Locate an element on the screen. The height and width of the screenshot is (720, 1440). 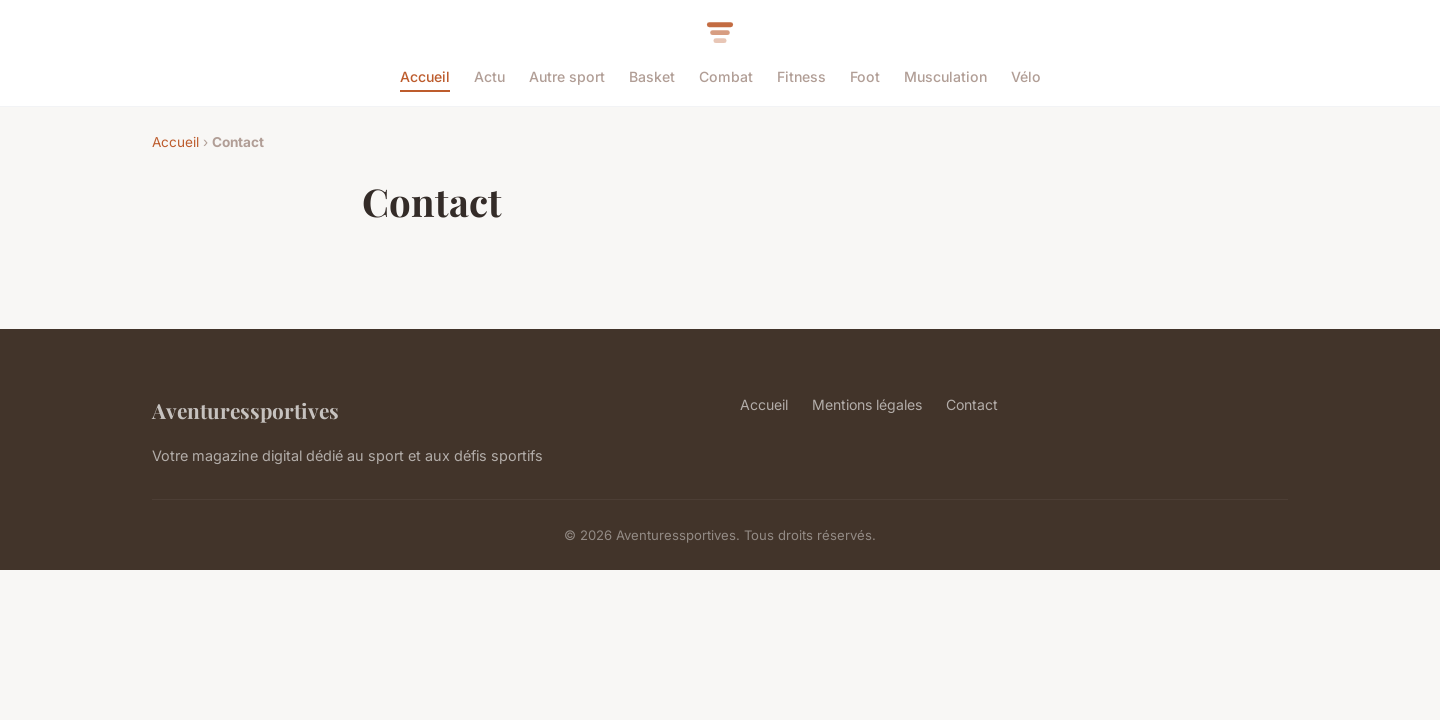
Mentions légales is located at coordinates (867, 404).